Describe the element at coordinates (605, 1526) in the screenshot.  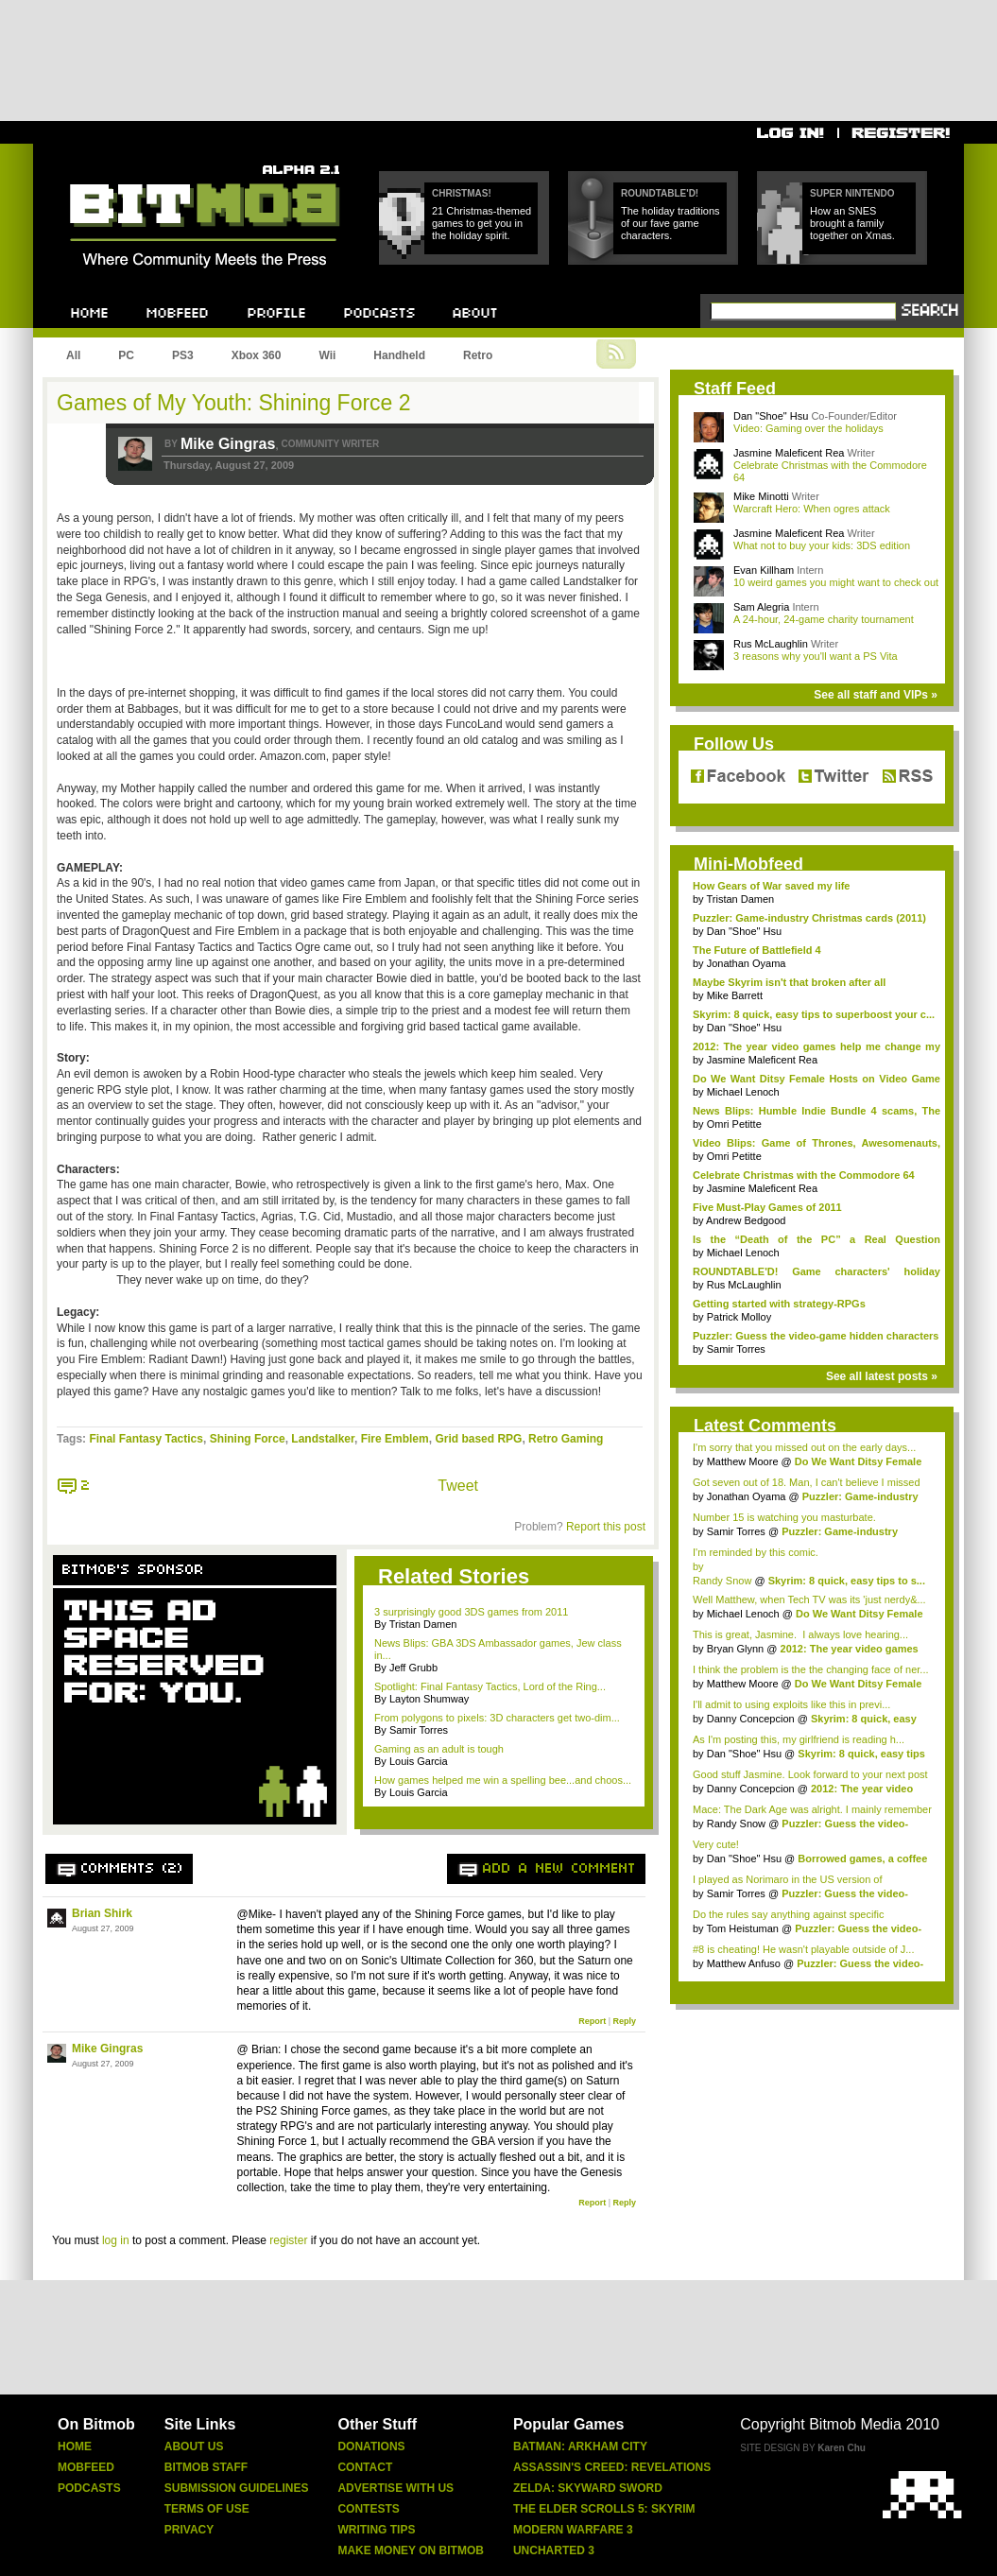
I see `Report this post` at that location.